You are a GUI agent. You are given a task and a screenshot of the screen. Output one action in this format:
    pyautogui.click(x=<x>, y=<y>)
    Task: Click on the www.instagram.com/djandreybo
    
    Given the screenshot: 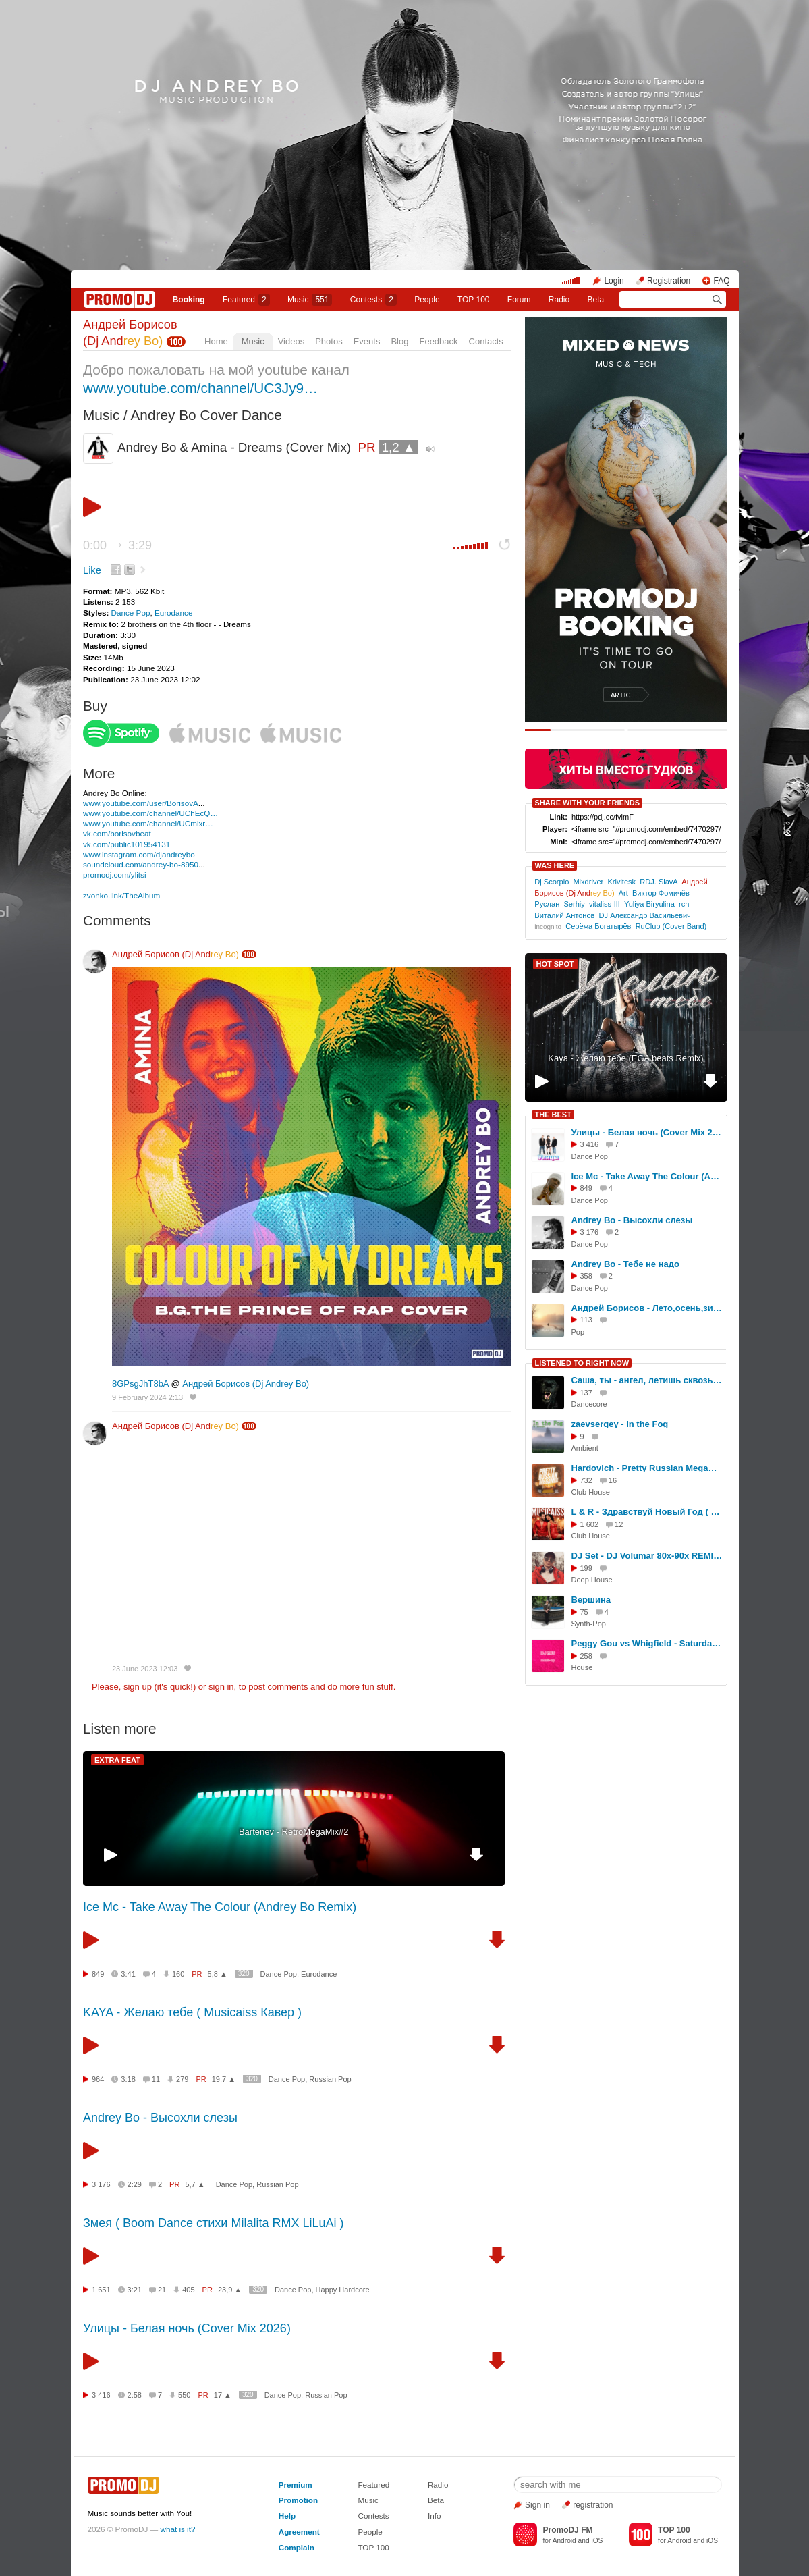 What is the action you would take?
    pyautogui.click(x=139, y=854)
    